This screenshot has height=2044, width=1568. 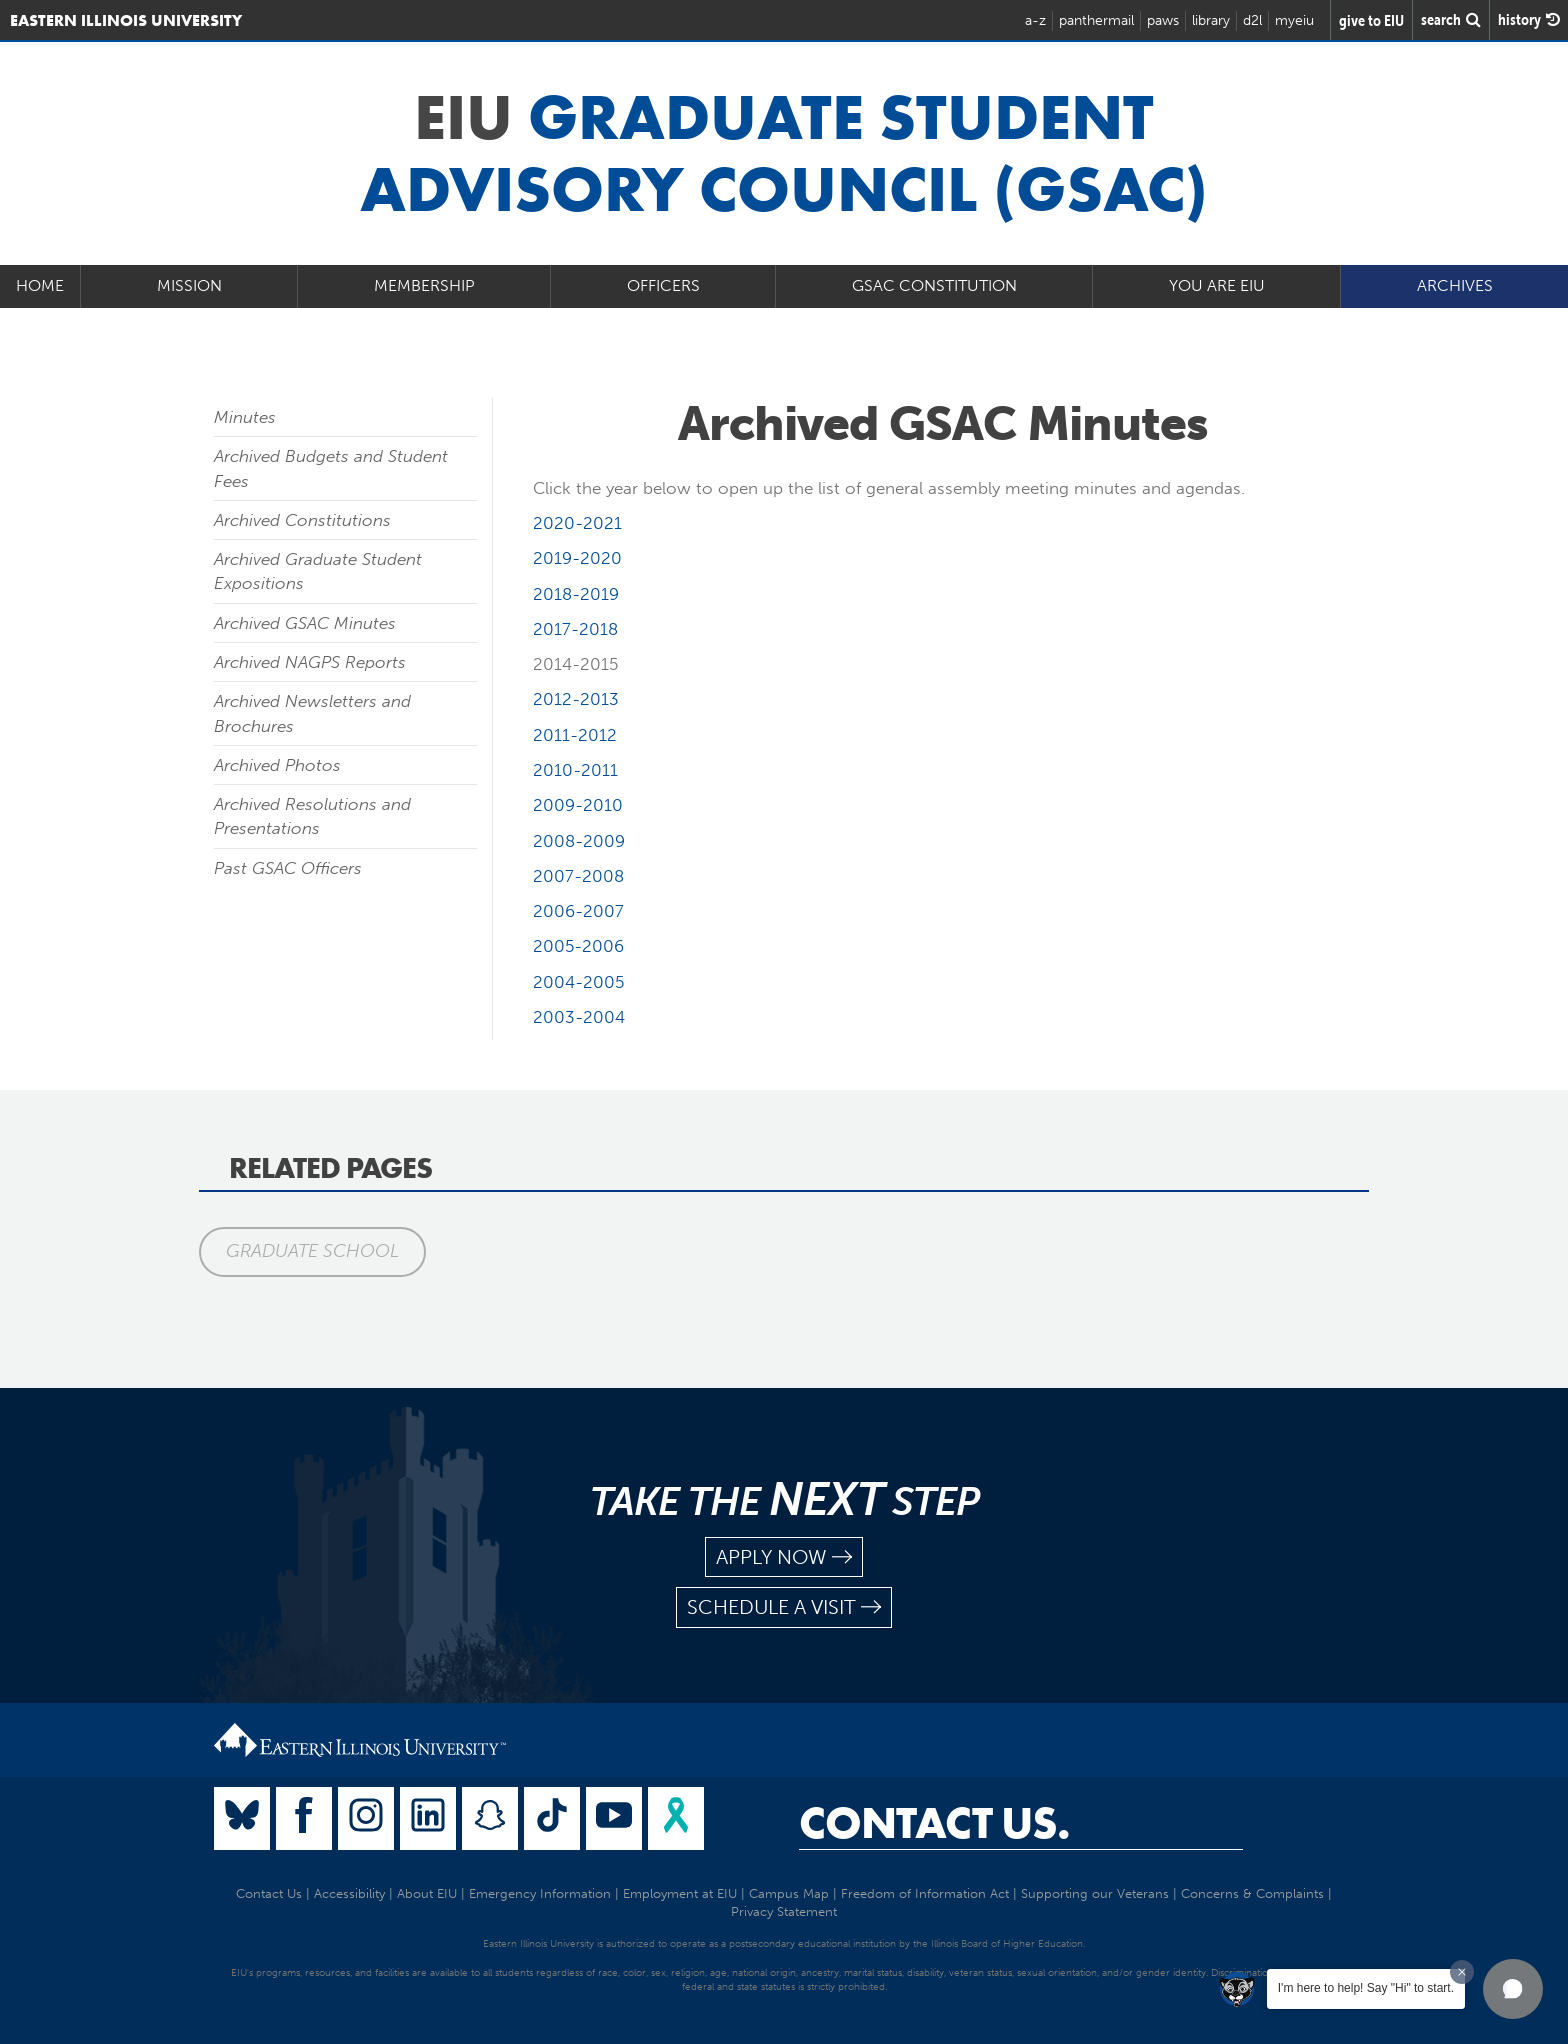 What do you see at coordinates (1455, 285) in the screenshot?
I see `Archives` at bounding box center [1455, 285].